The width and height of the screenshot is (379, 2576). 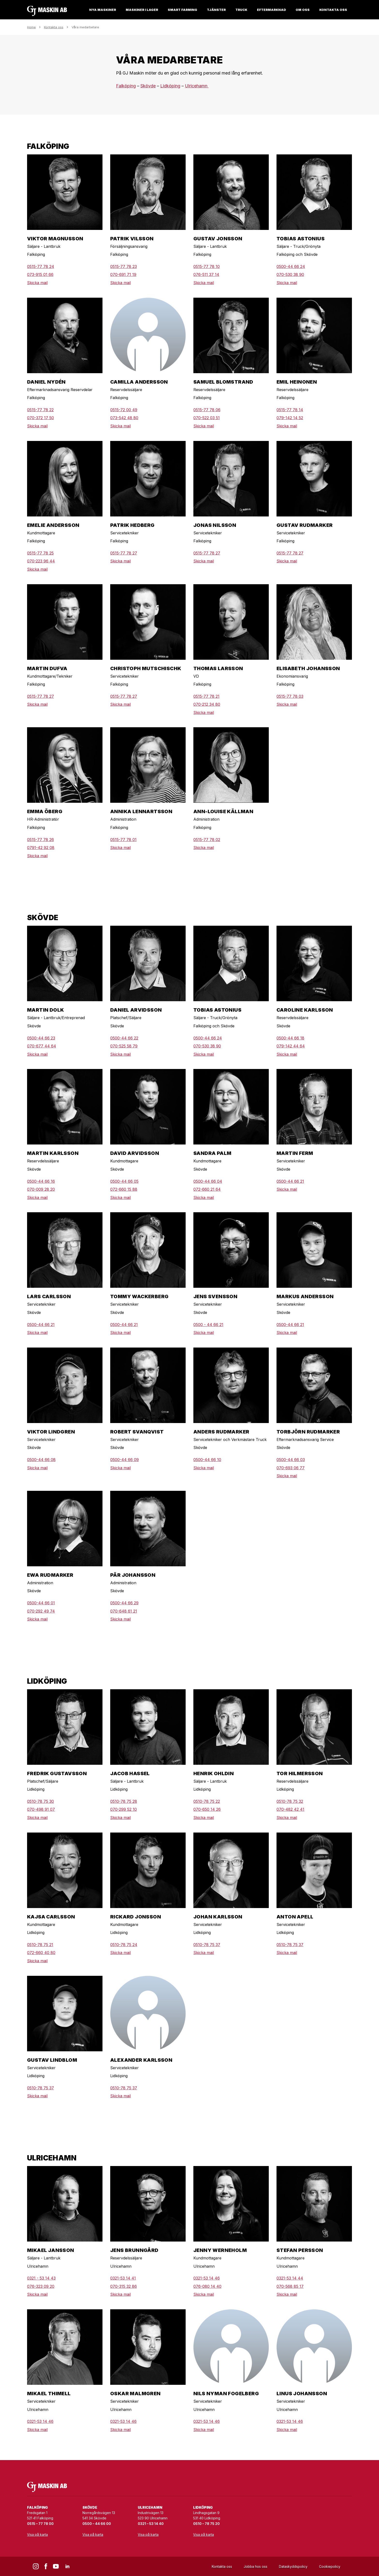 I want to click on Skicka mail, so click(x=37, y=282).